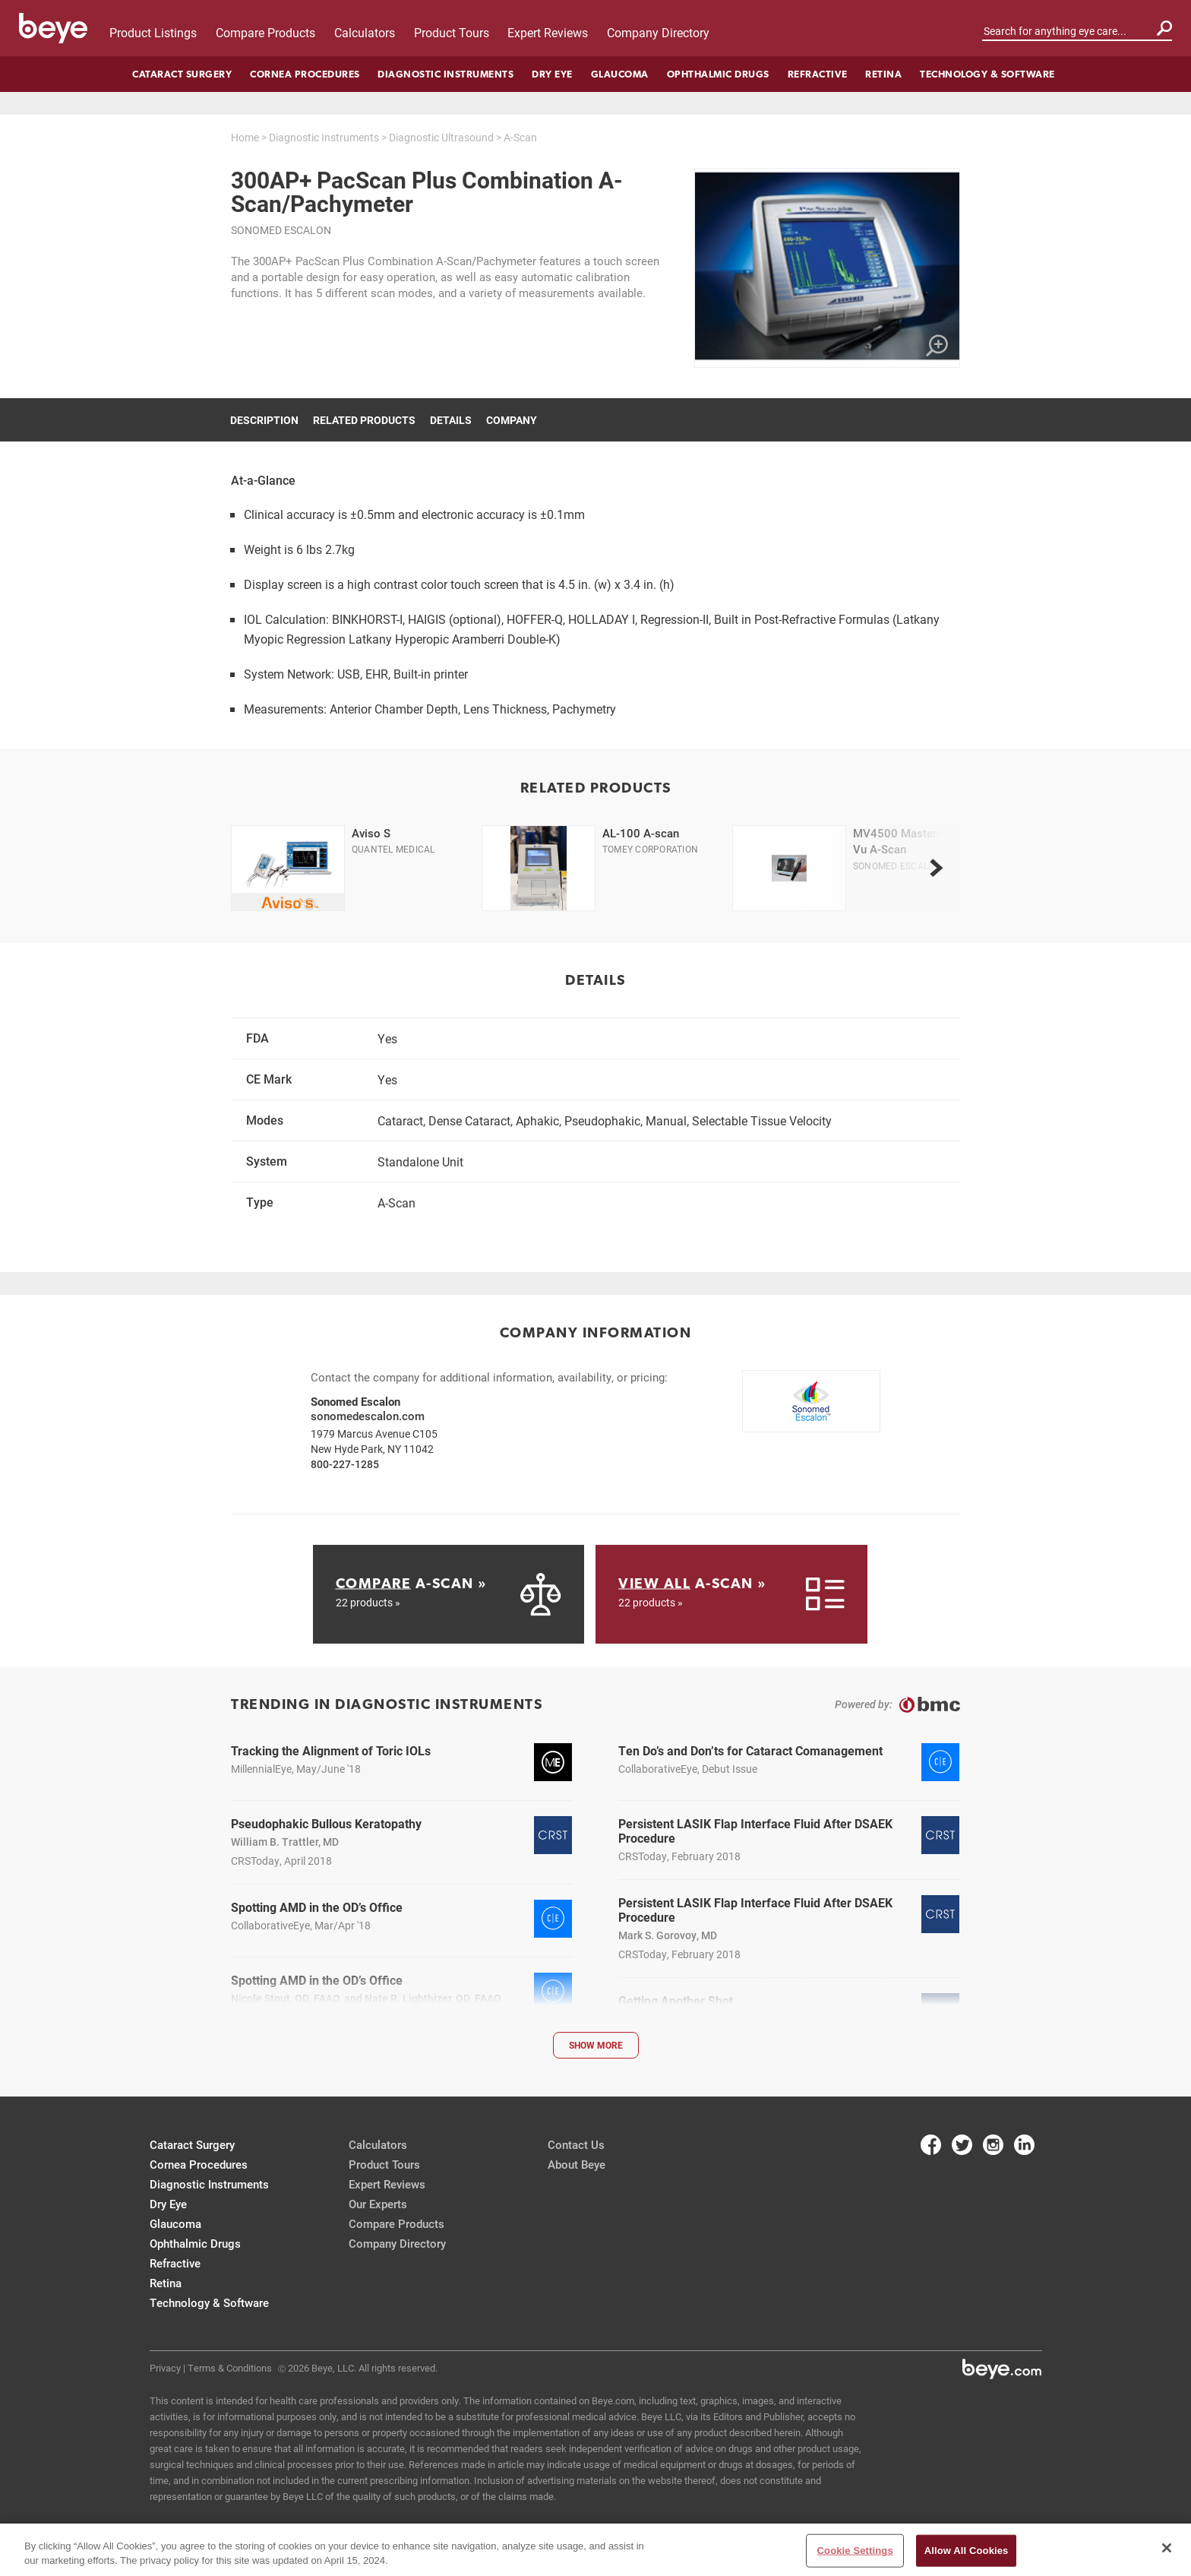  Describe the element at coordinates (855, 2550) in the screenshot. I see `Cookie Settings` at that location.